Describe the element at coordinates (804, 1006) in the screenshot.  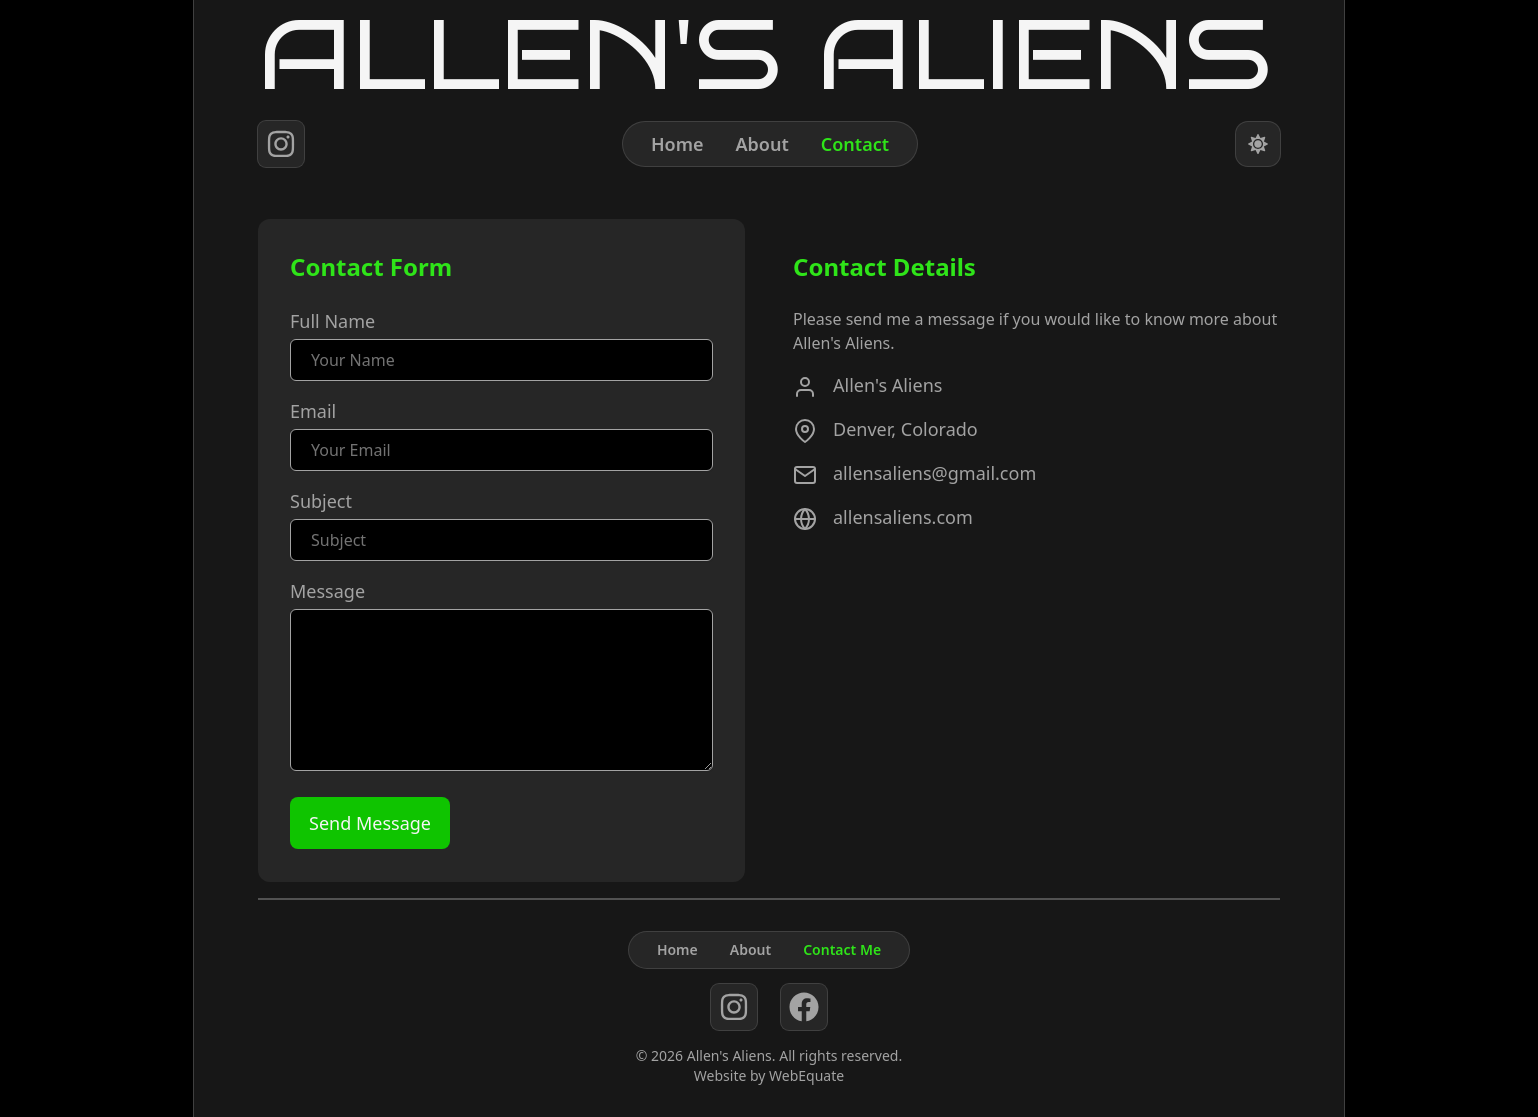
I see `[facebook]` at that location.